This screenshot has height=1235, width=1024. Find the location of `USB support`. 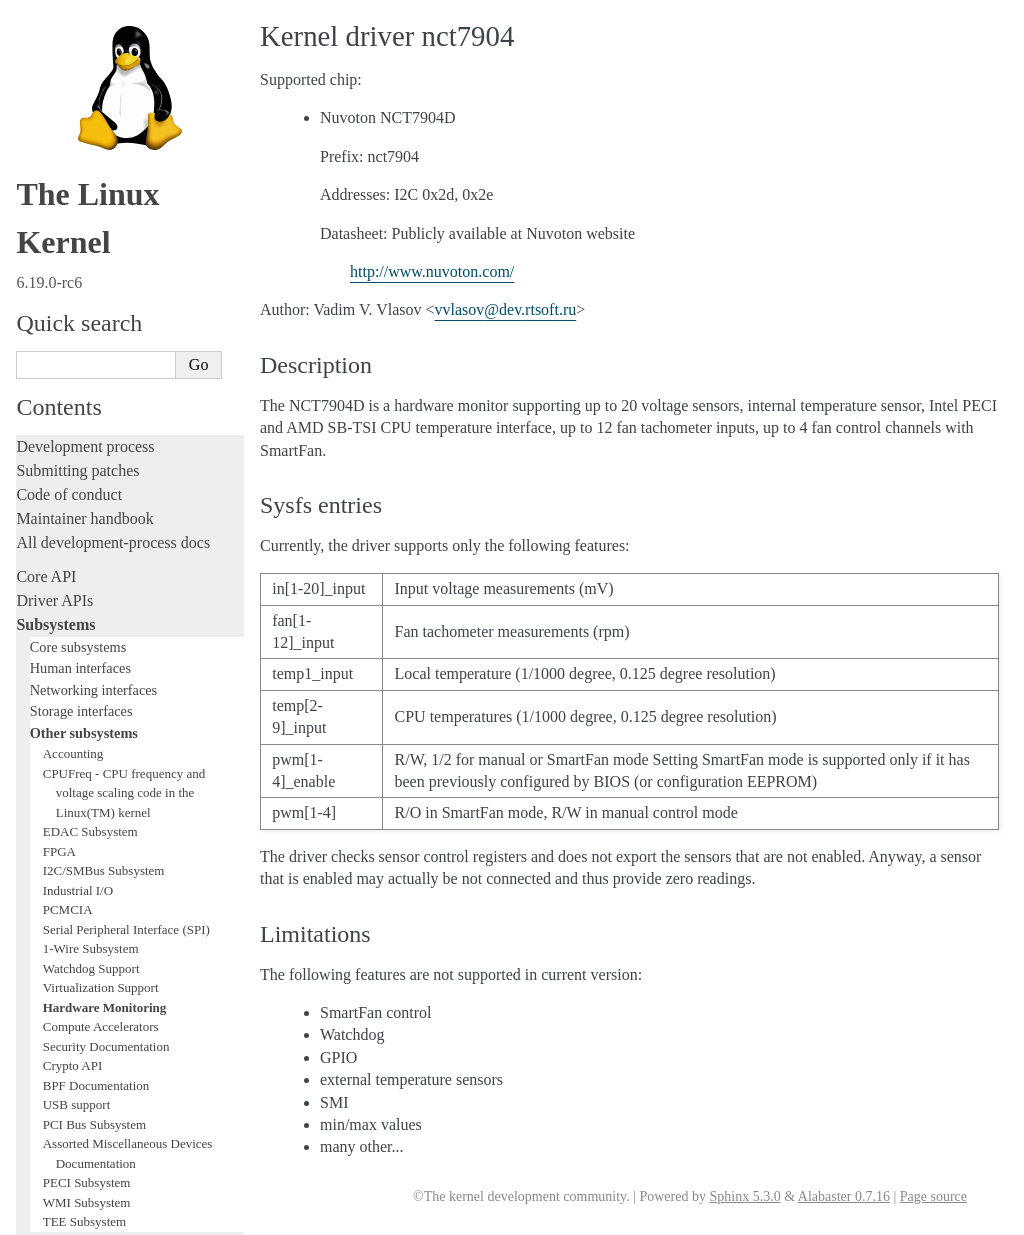

USB support is located at coordinates (77, 481).